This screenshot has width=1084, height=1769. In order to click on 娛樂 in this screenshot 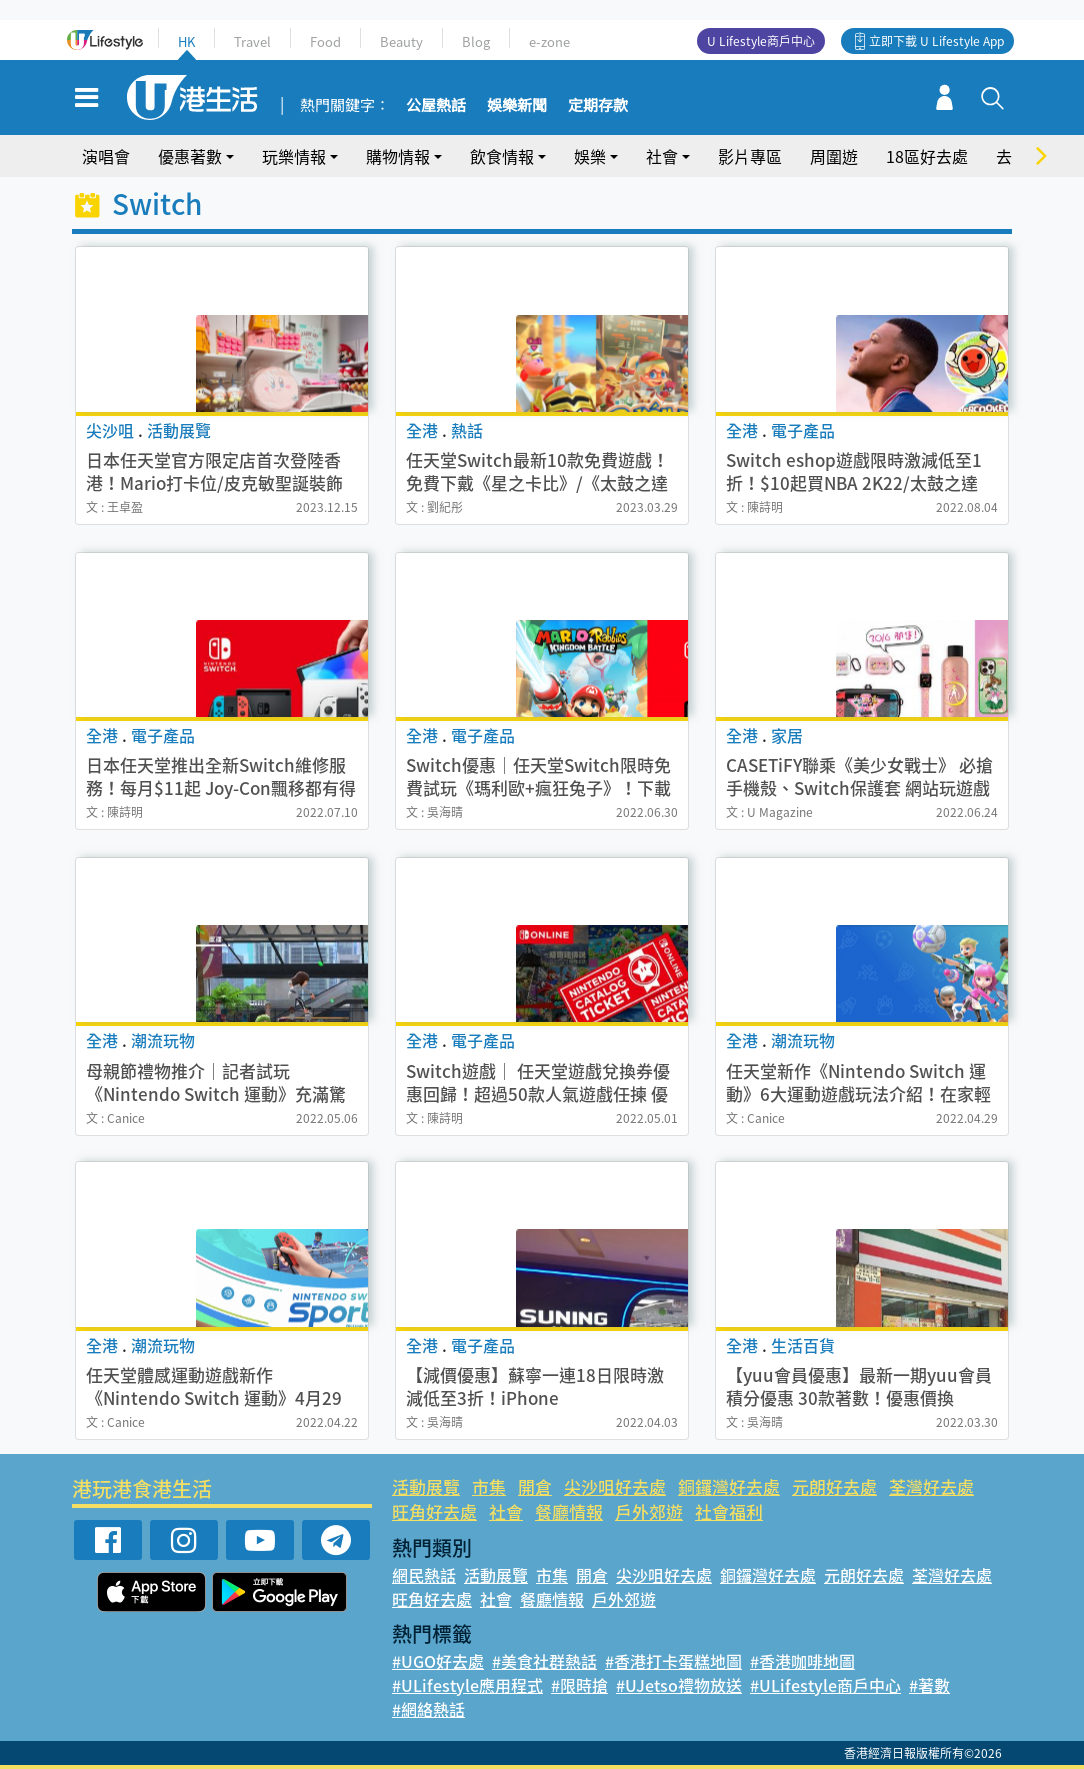, I will do `click(590, 156)`.